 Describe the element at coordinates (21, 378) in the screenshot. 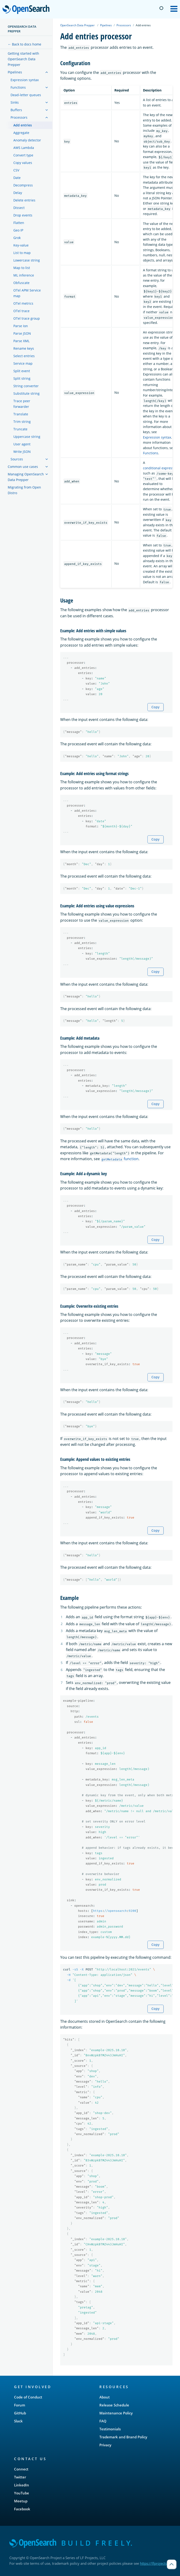

I see `Split string [treeitem]` at that location.